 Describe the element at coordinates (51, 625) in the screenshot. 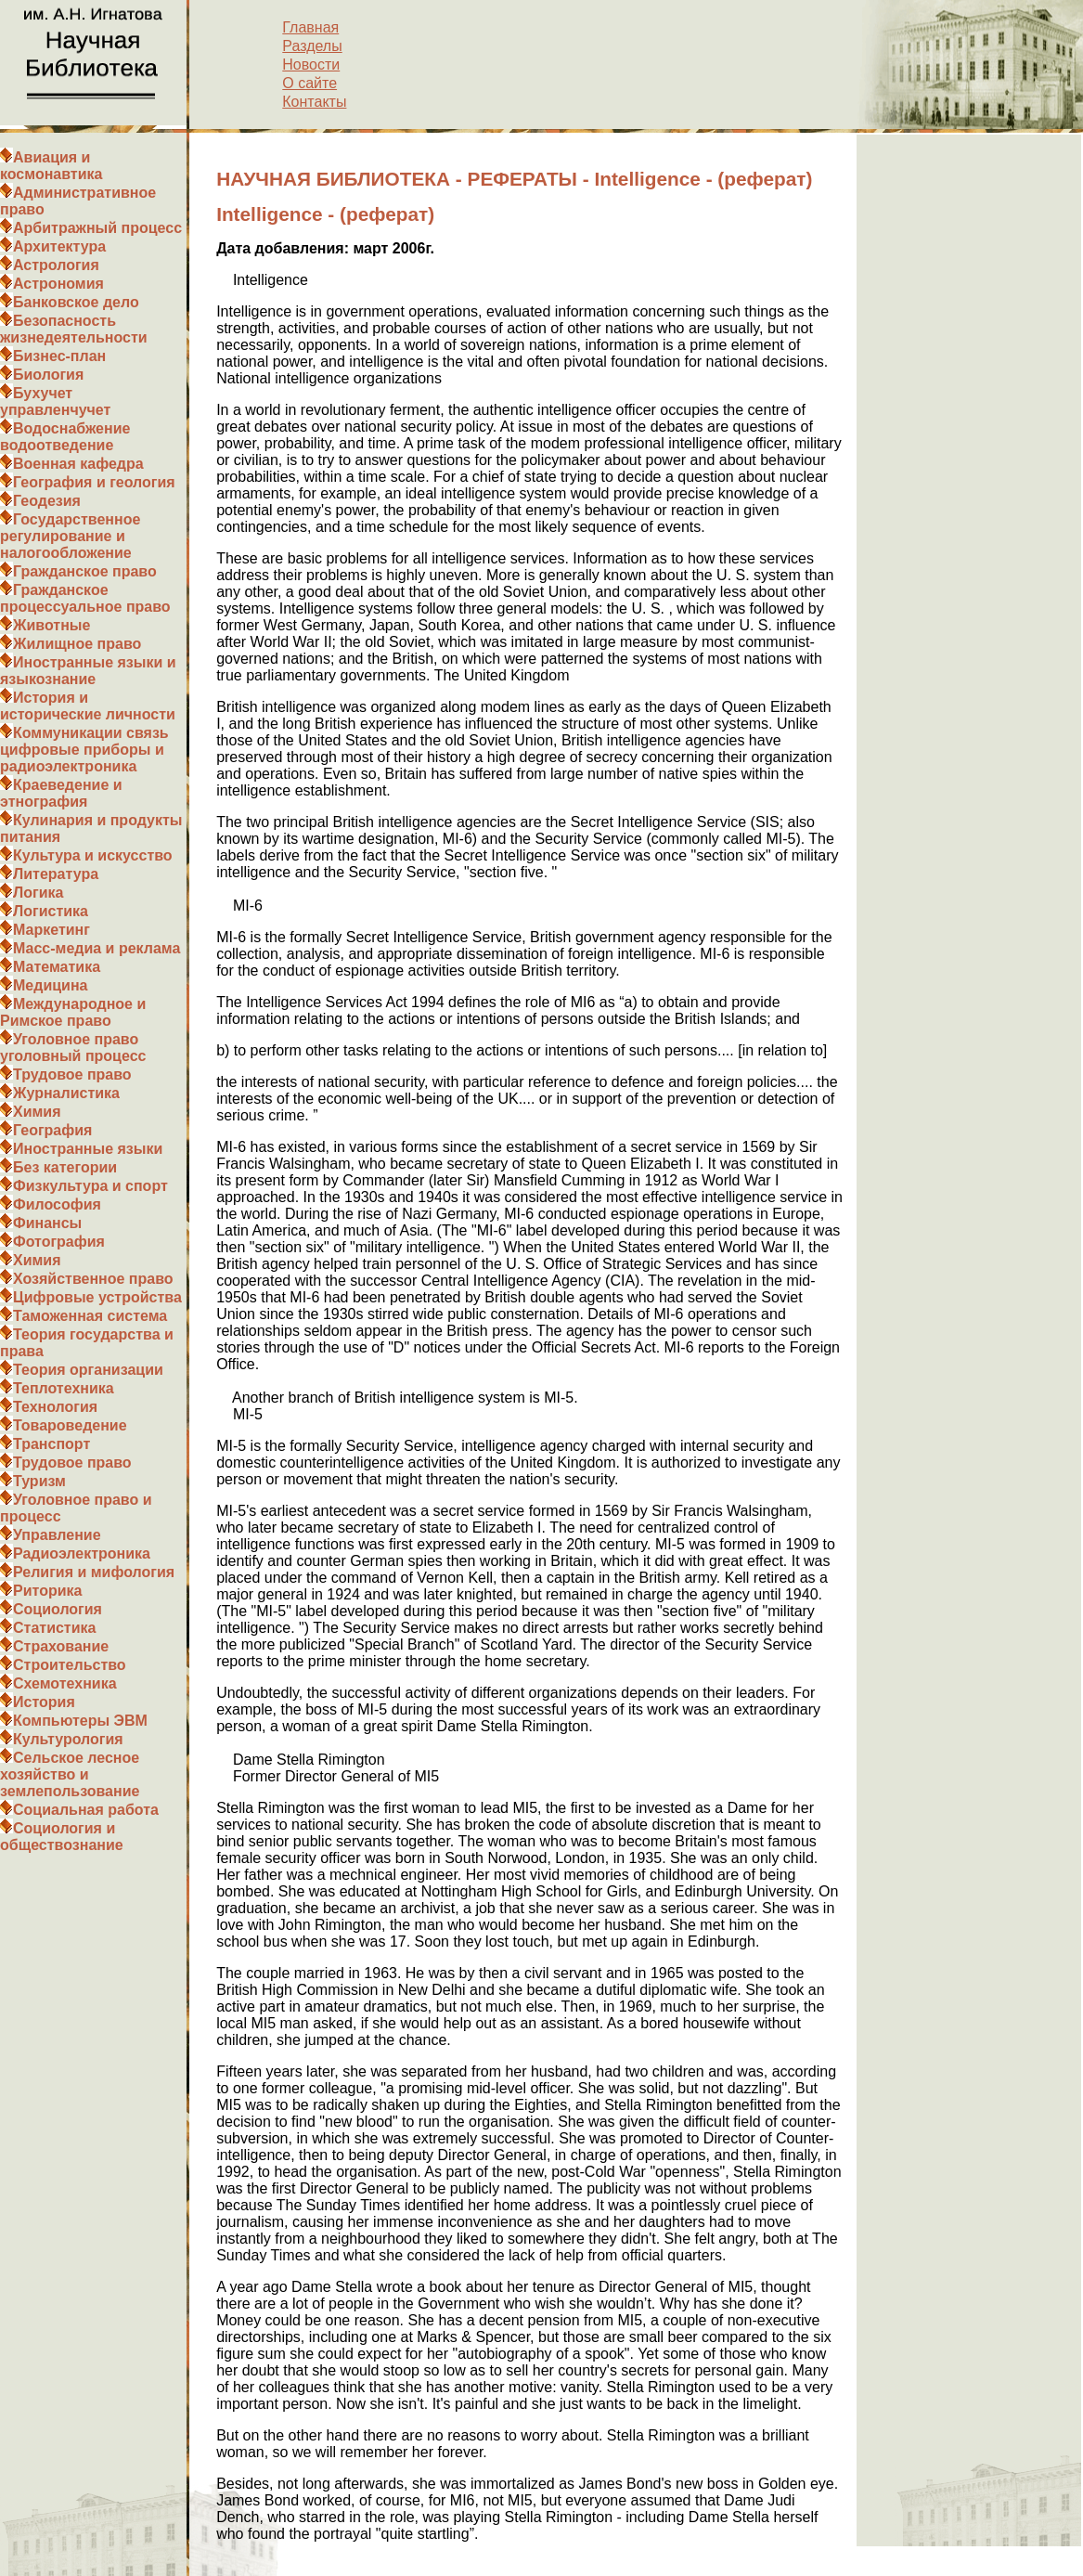

I see `Животные` at that location.